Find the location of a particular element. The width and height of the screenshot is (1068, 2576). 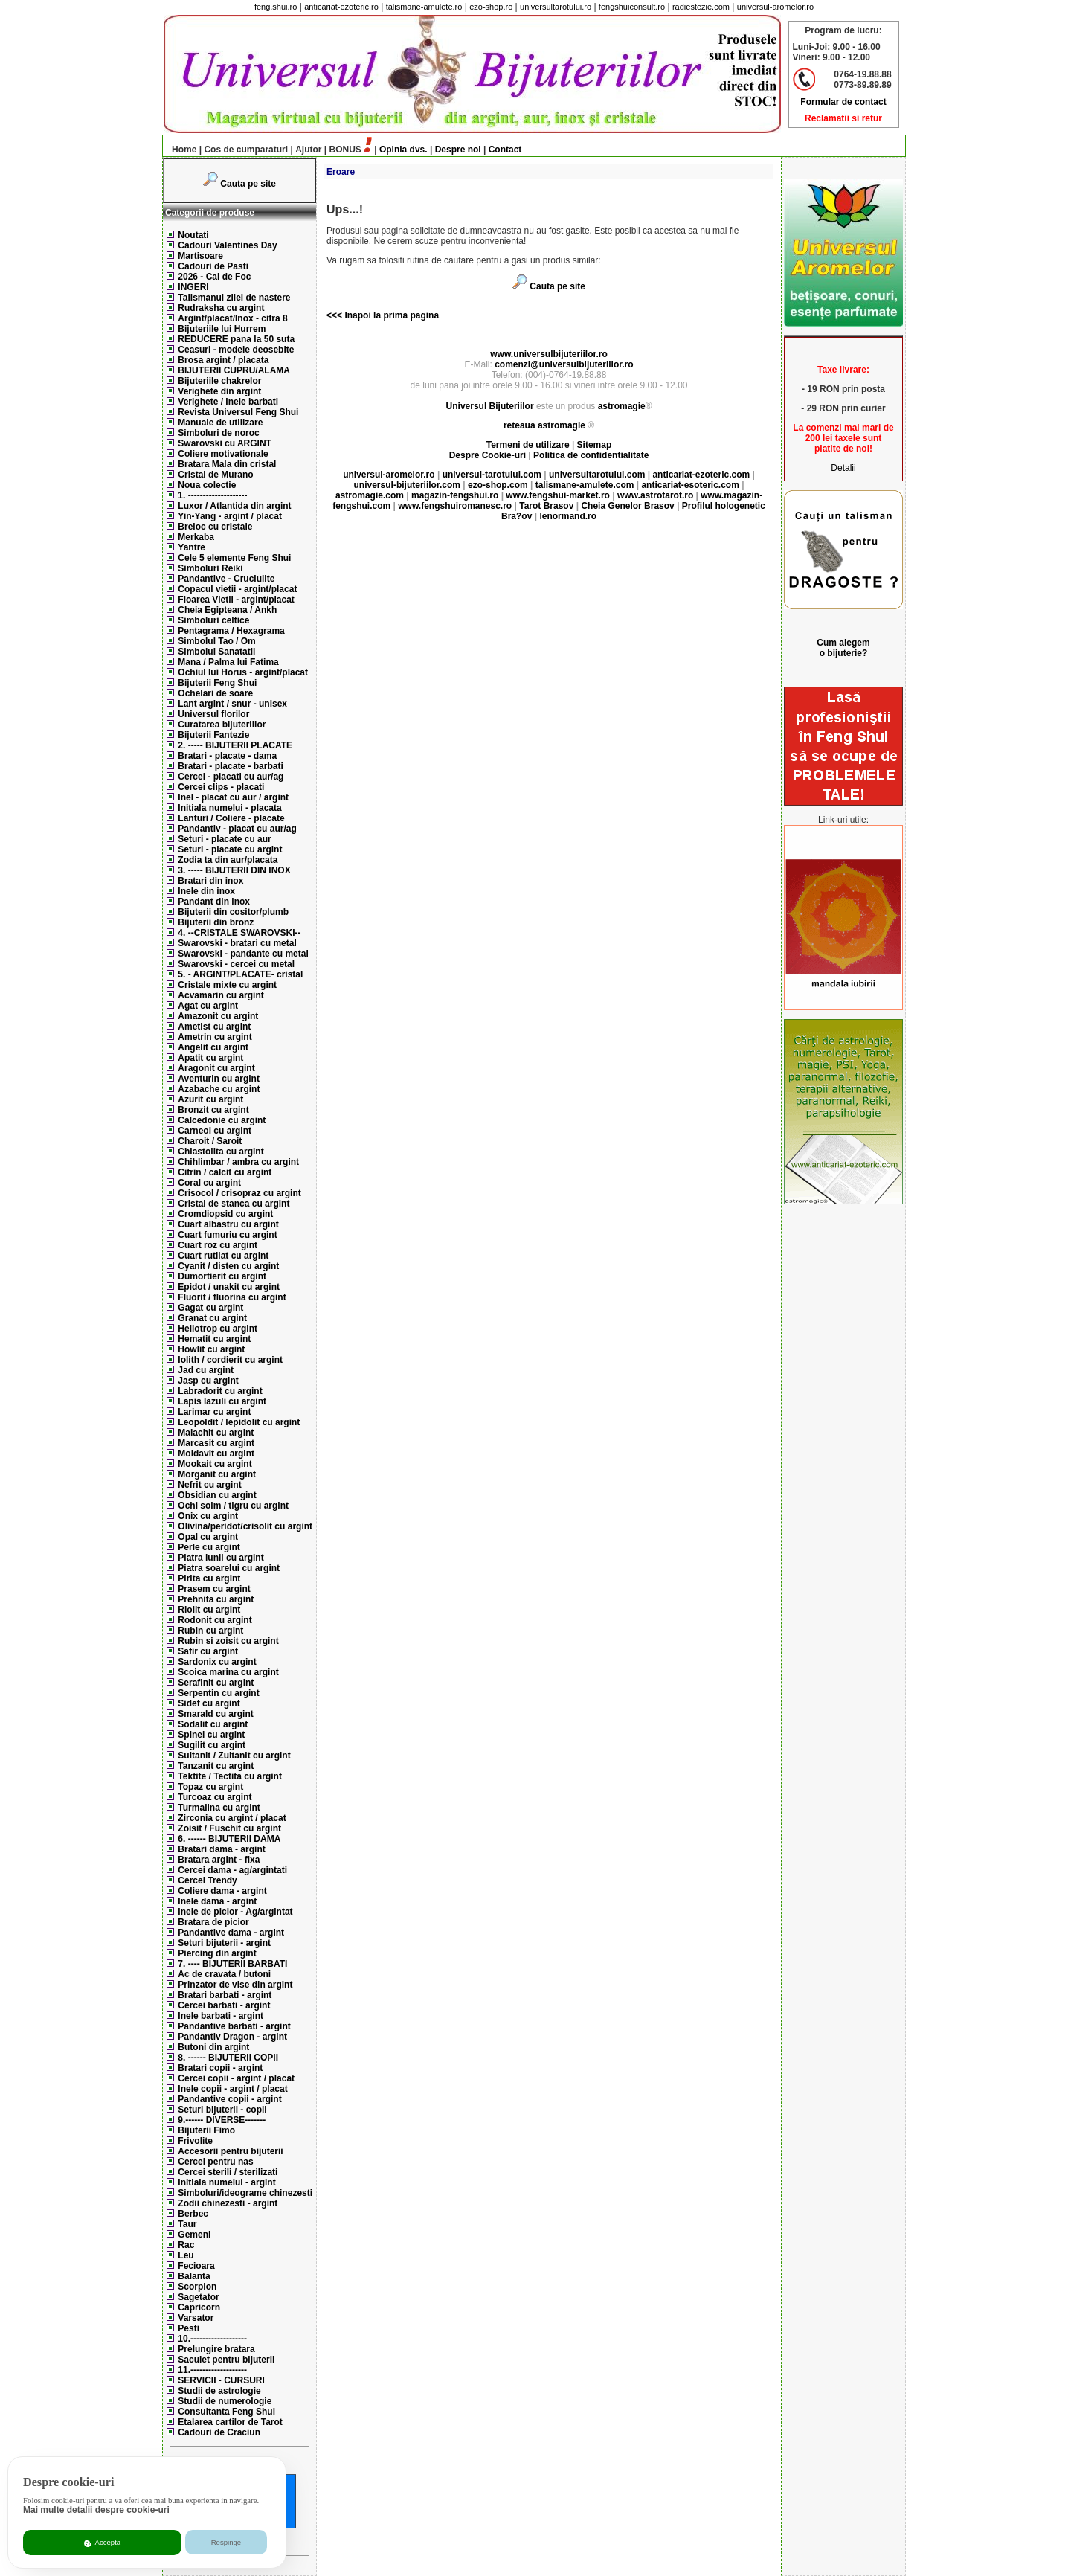

7. ---- BIJUTERII BARBATI is located at coordinates (232, 1964).